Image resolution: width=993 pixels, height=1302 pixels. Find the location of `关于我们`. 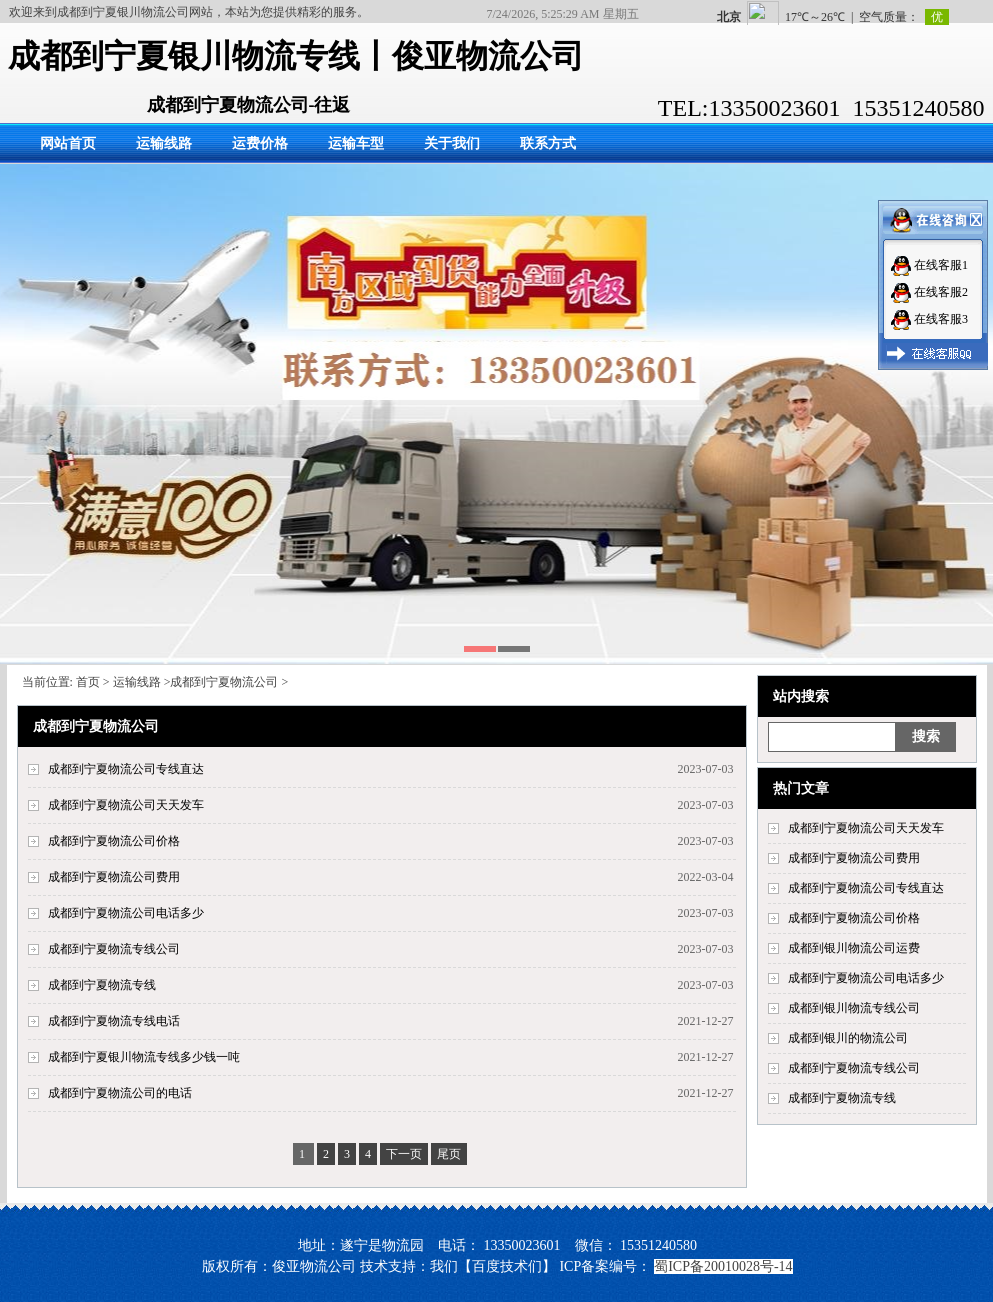

关于我们 is located at coordinates (452, 143).